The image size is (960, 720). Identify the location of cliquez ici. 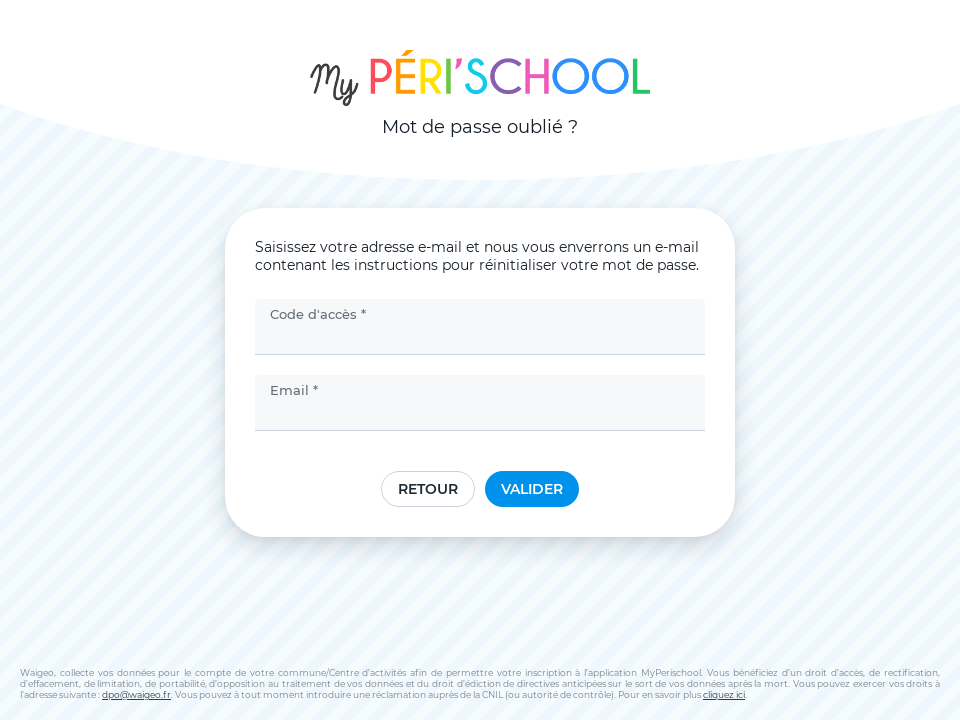
(724, 694).